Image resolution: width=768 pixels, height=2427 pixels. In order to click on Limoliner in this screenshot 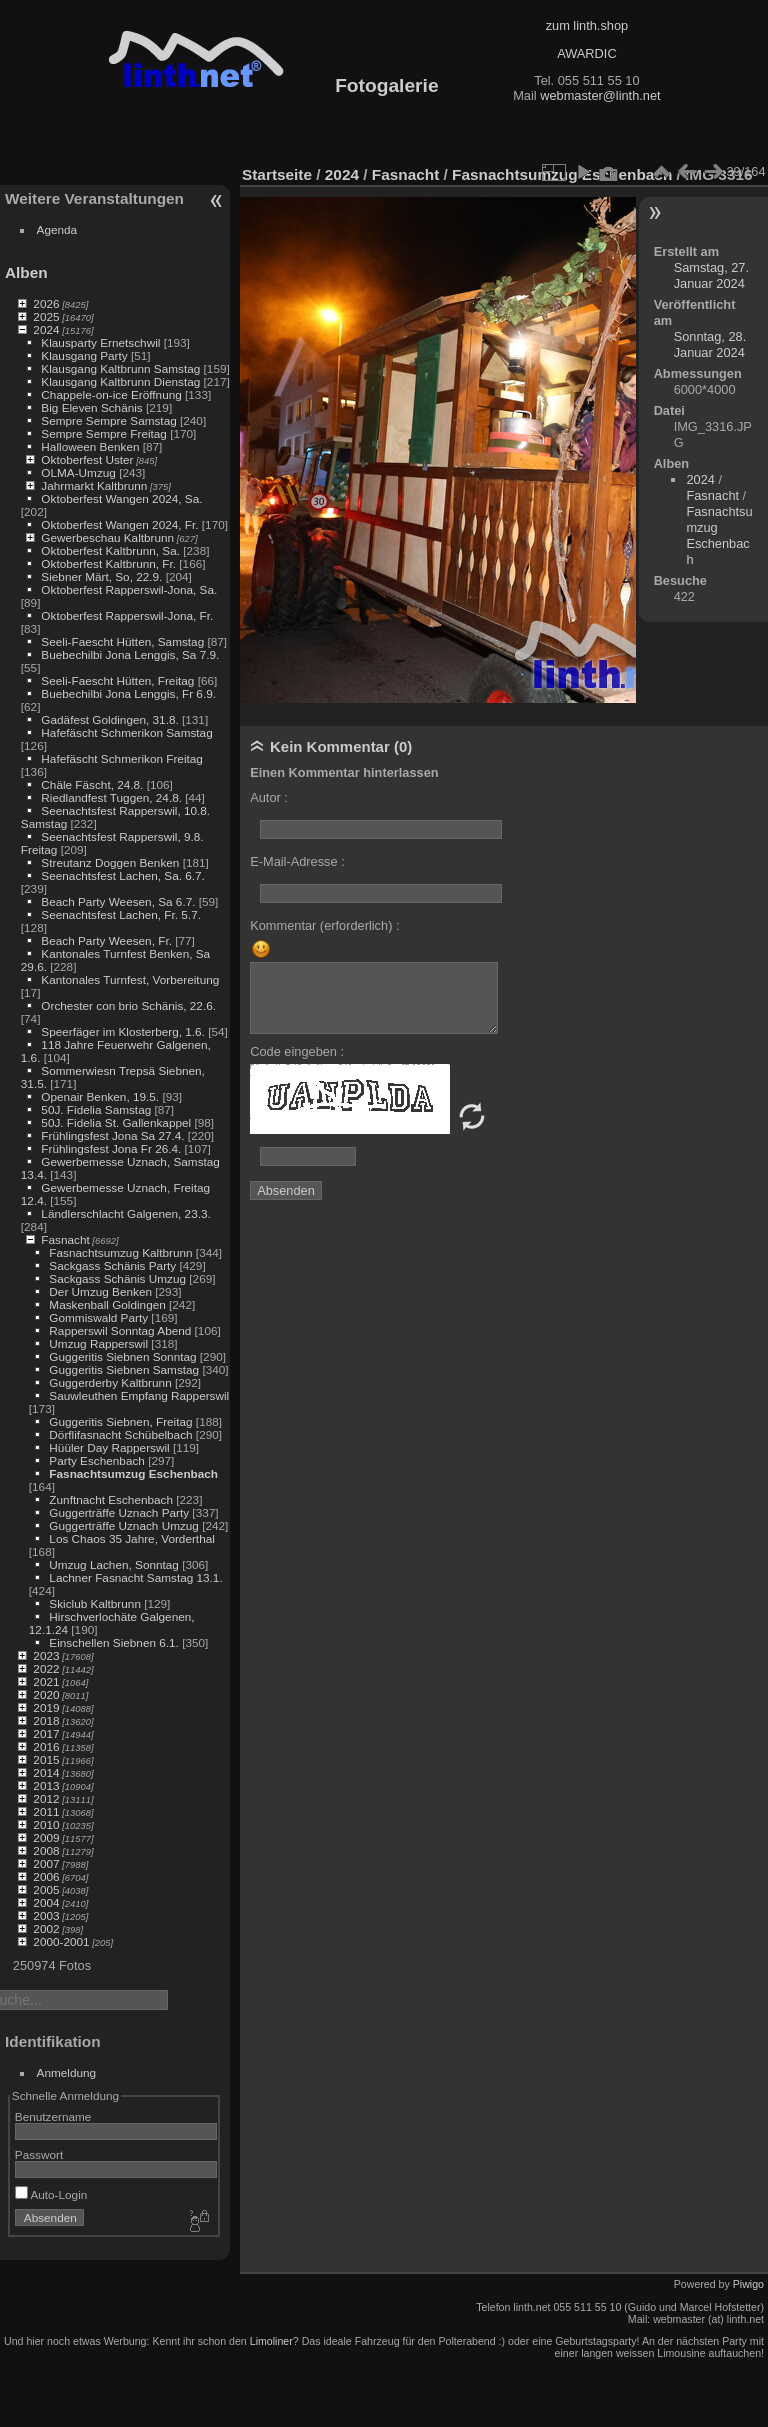, I will do `click(271, 2341)`.